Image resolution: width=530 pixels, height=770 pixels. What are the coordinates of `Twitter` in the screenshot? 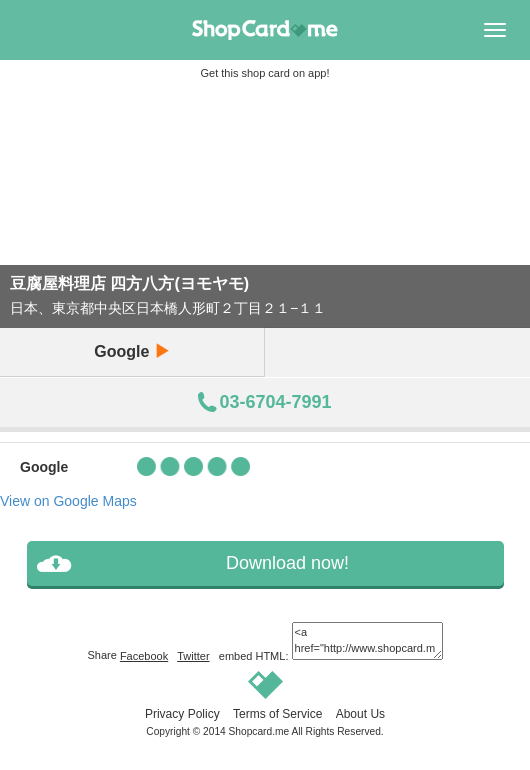 It's located at (193, 656).